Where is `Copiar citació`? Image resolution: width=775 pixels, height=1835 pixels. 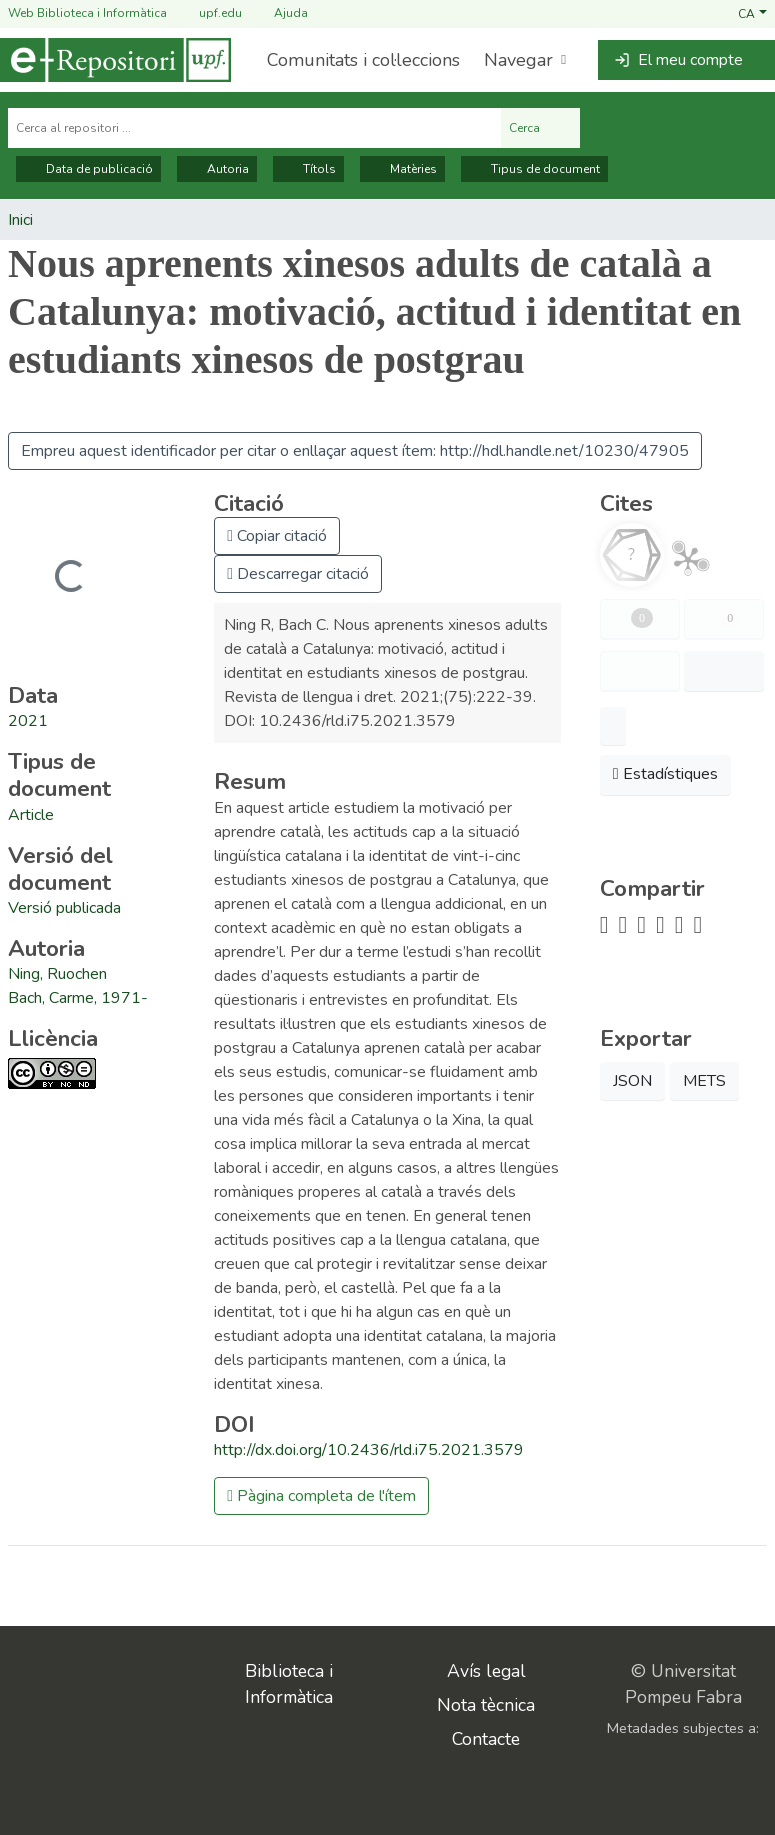
Copiar citació is located at coordinates (277, 536).